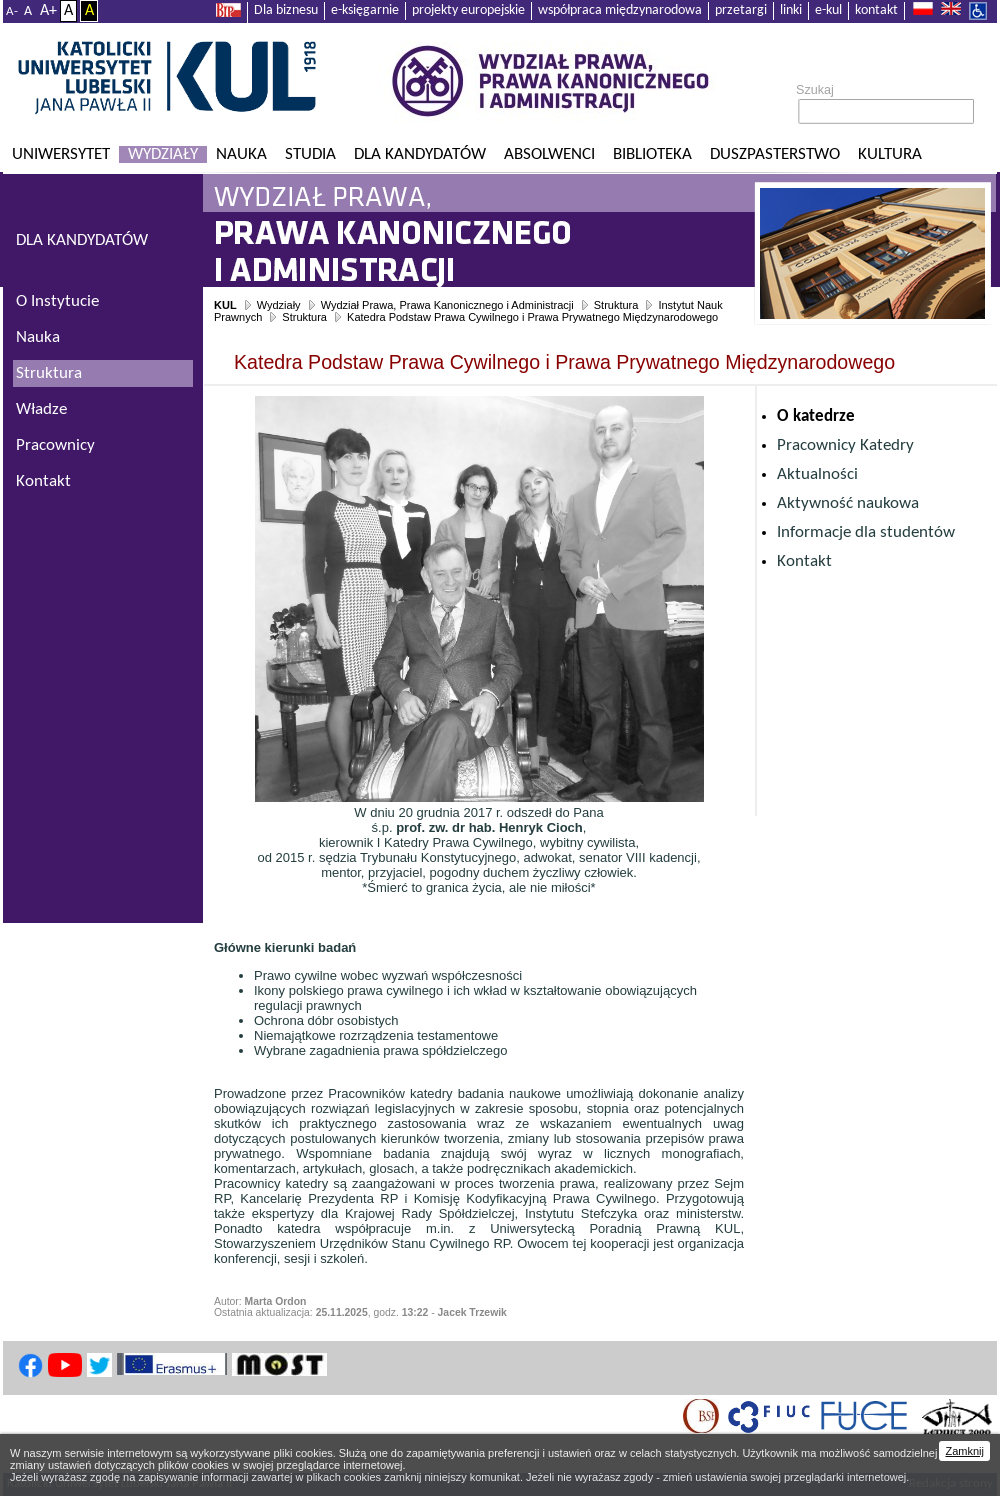 This screenshot has width=1000, height=1496. I want to click on Informacje dla studentów, so click(866, 532).